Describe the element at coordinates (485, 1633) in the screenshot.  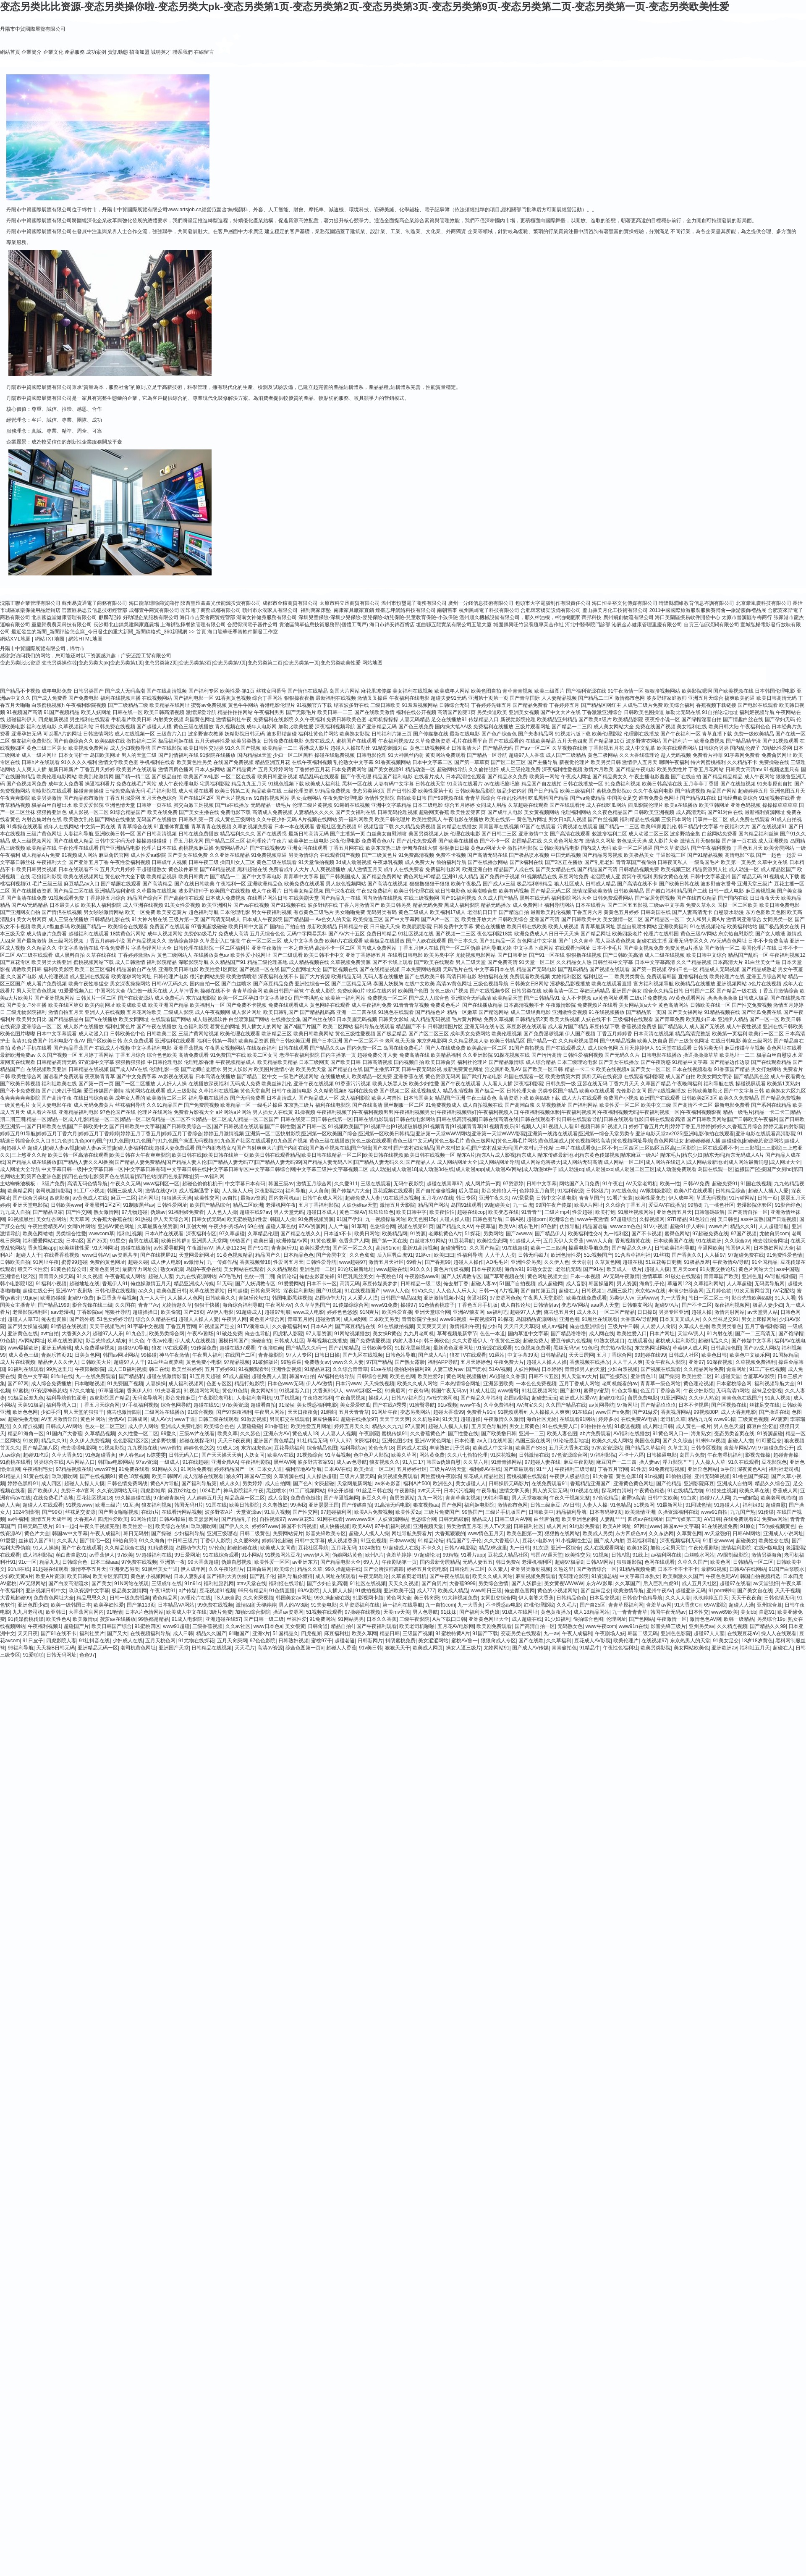
I see `91国产下载` at that location.